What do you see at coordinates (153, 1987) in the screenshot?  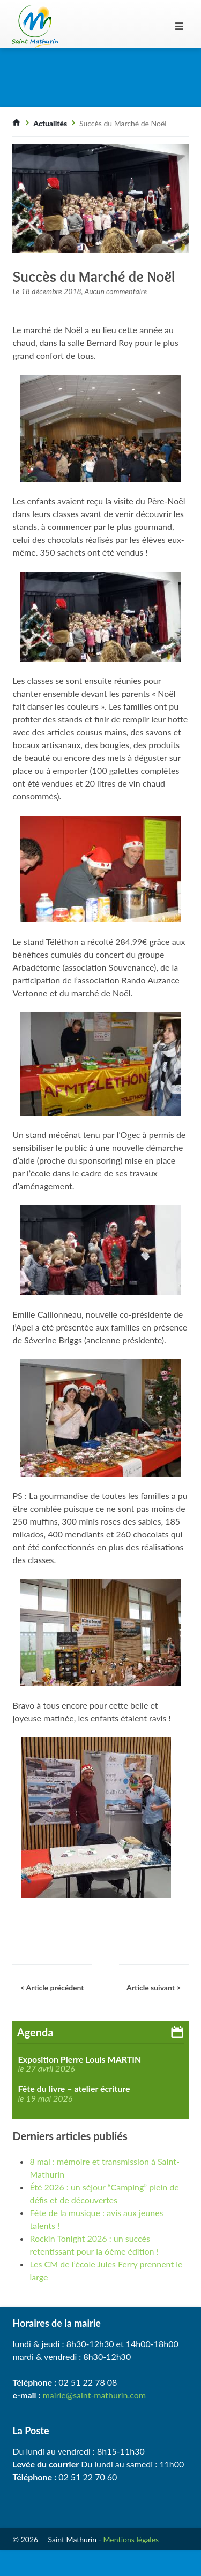 I see `Article suivant >` at bounding box center [153, 1987].